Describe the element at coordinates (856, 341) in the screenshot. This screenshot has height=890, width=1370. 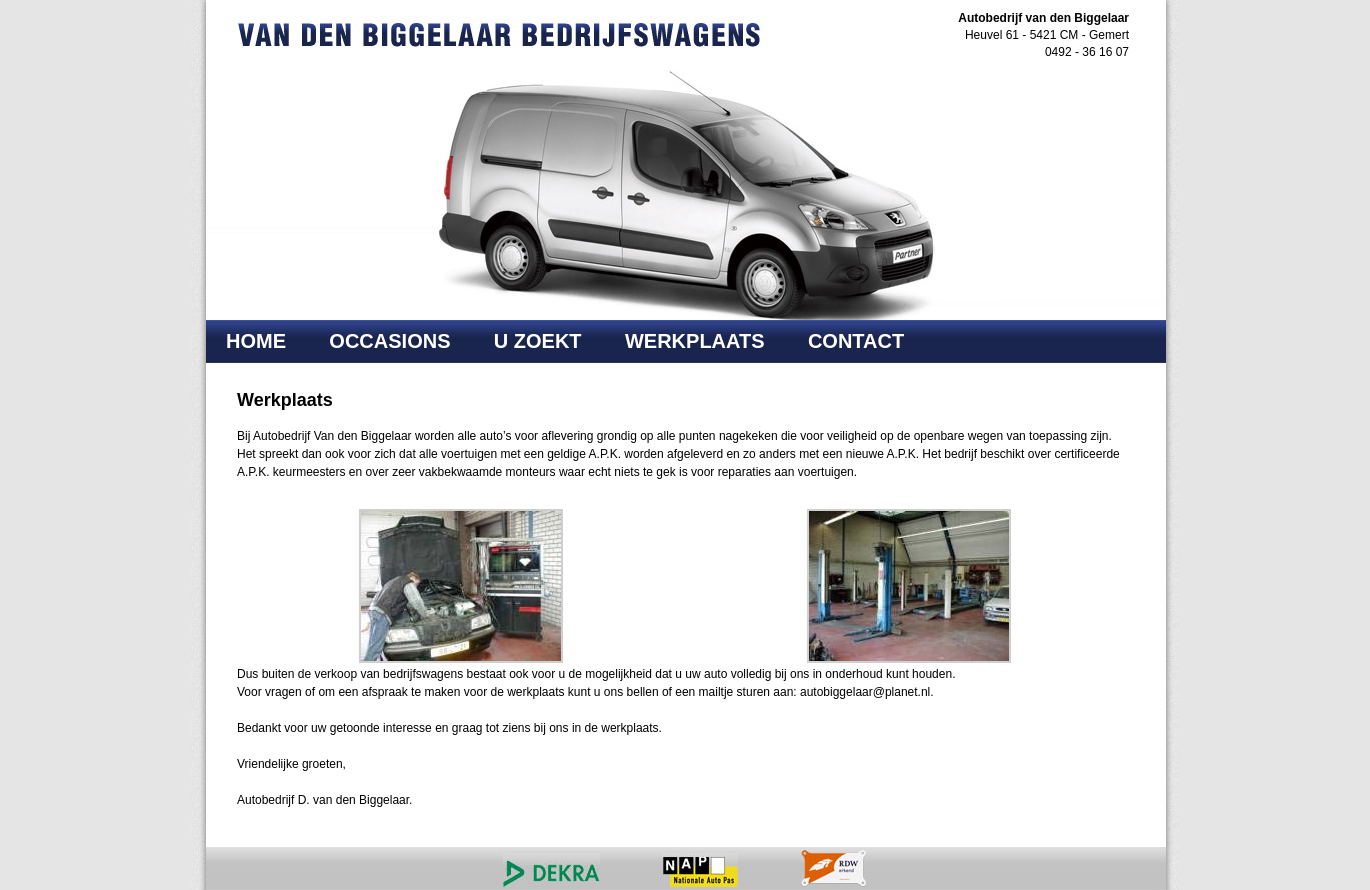
I see `Contact` at that location.